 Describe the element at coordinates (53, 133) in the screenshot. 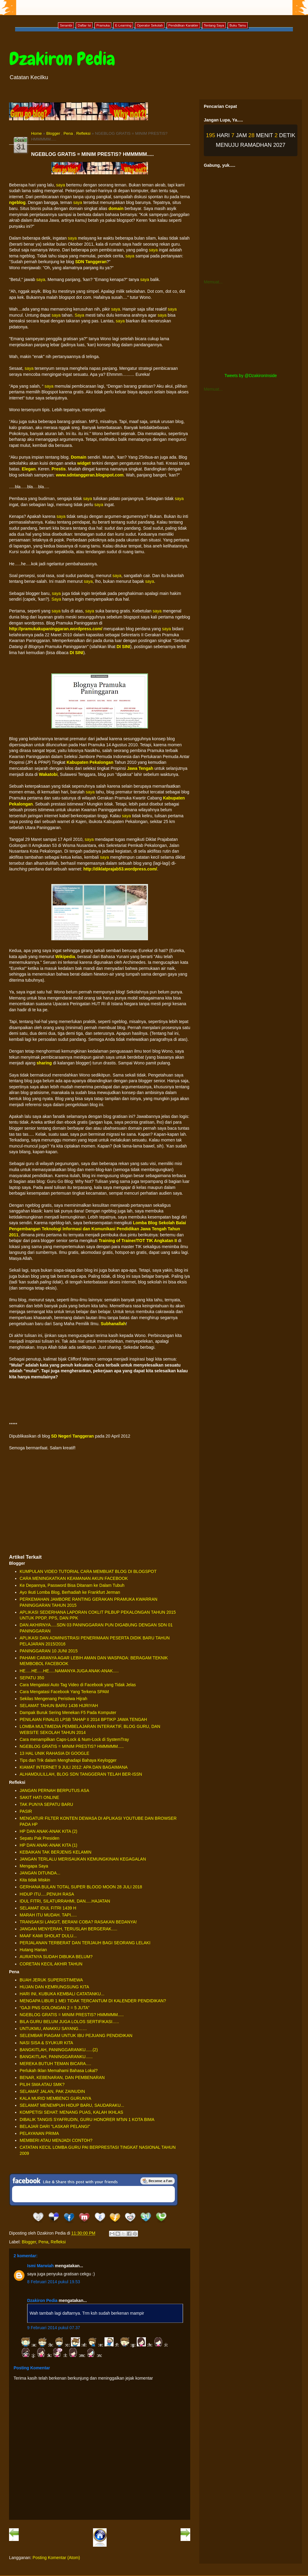

I see `Blogger` at that location.